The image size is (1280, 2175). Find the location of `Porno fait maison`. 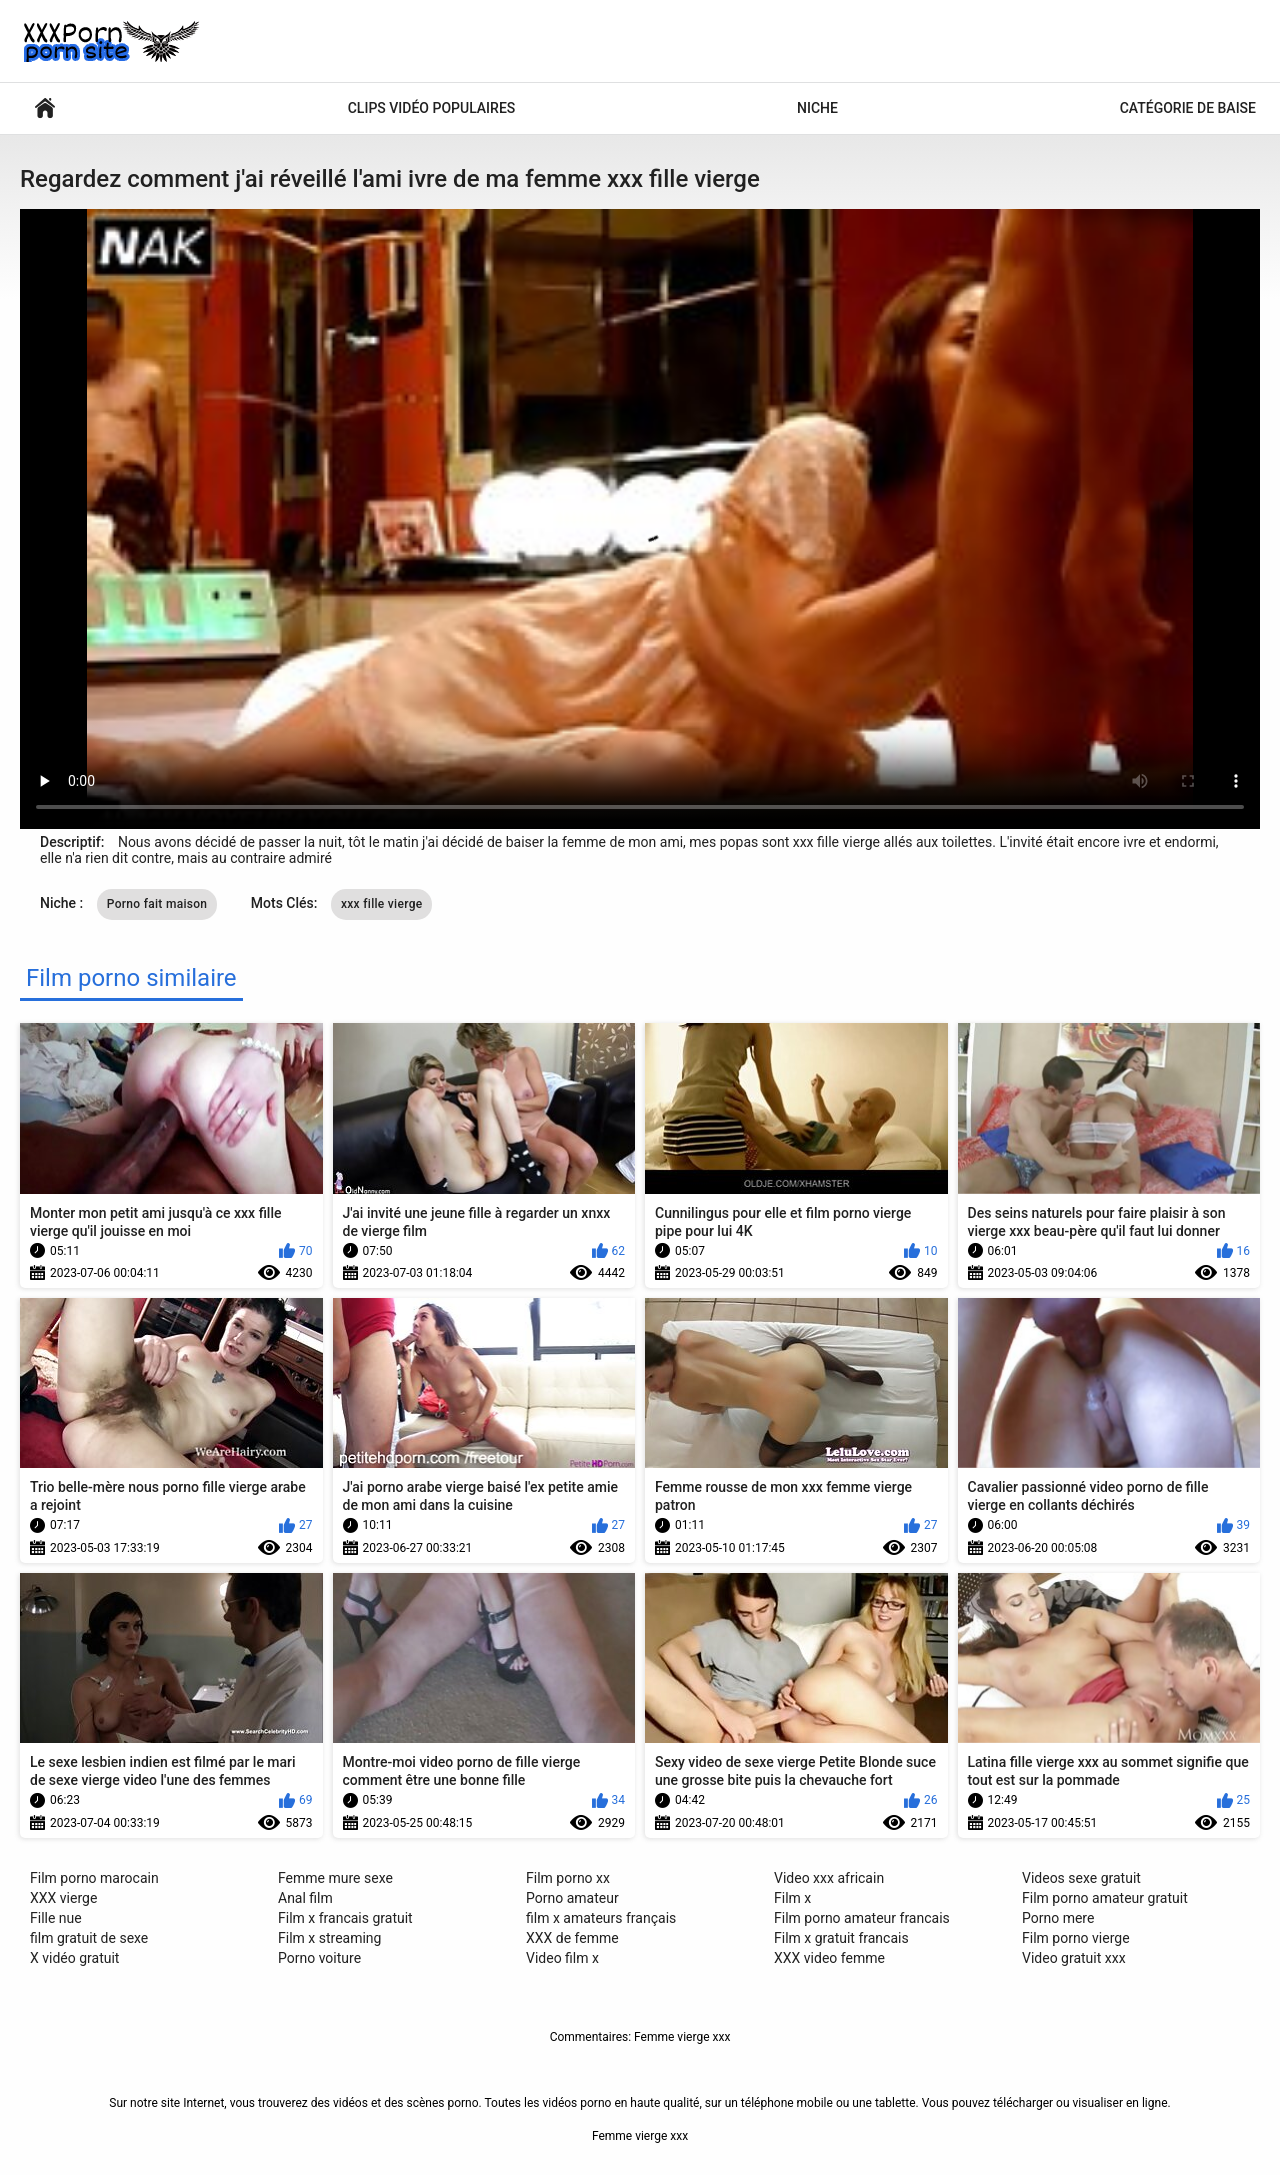

Porno fait maison is located at coordinates (157, 904).